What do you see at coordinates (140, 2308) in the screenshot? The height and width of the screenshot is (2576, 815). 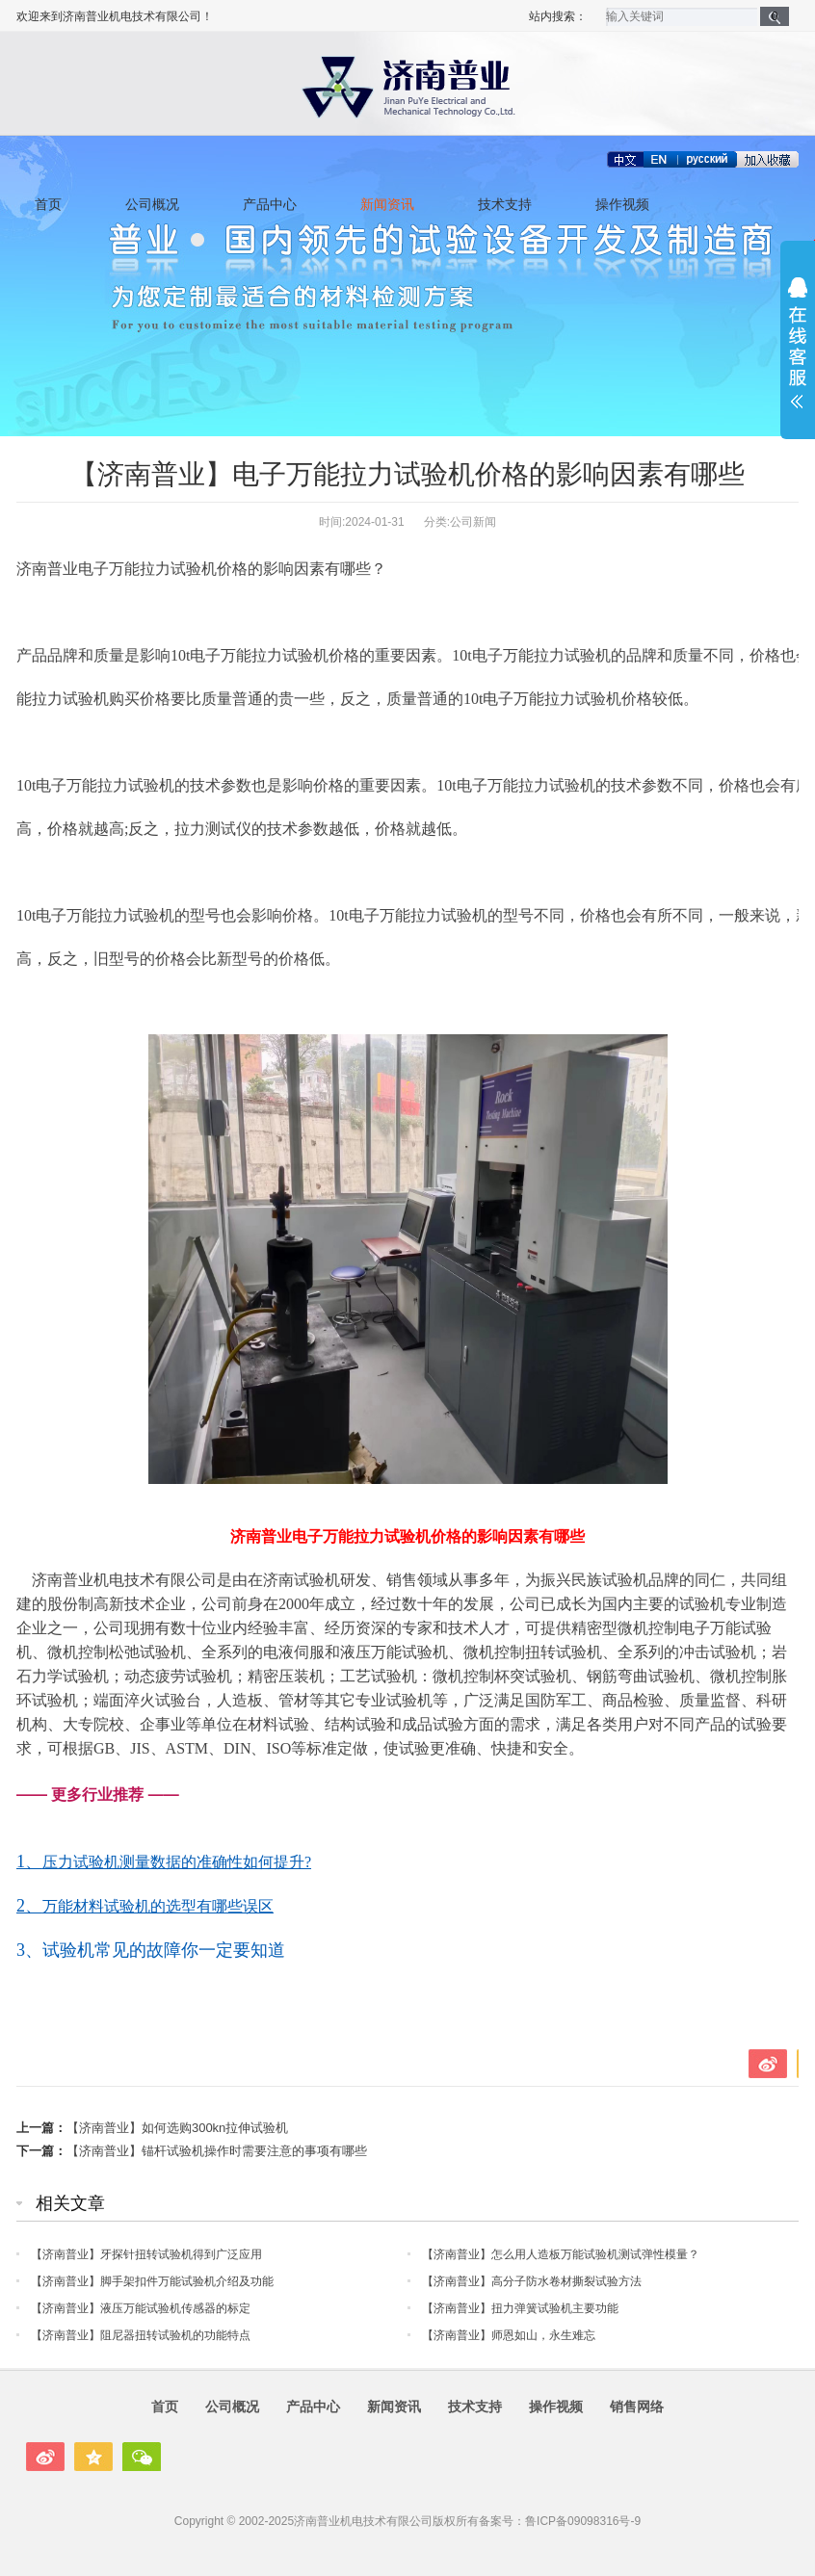 I see `【济南普业】液压万能试验机传感器的标定` at bounding box center [140, 2308].